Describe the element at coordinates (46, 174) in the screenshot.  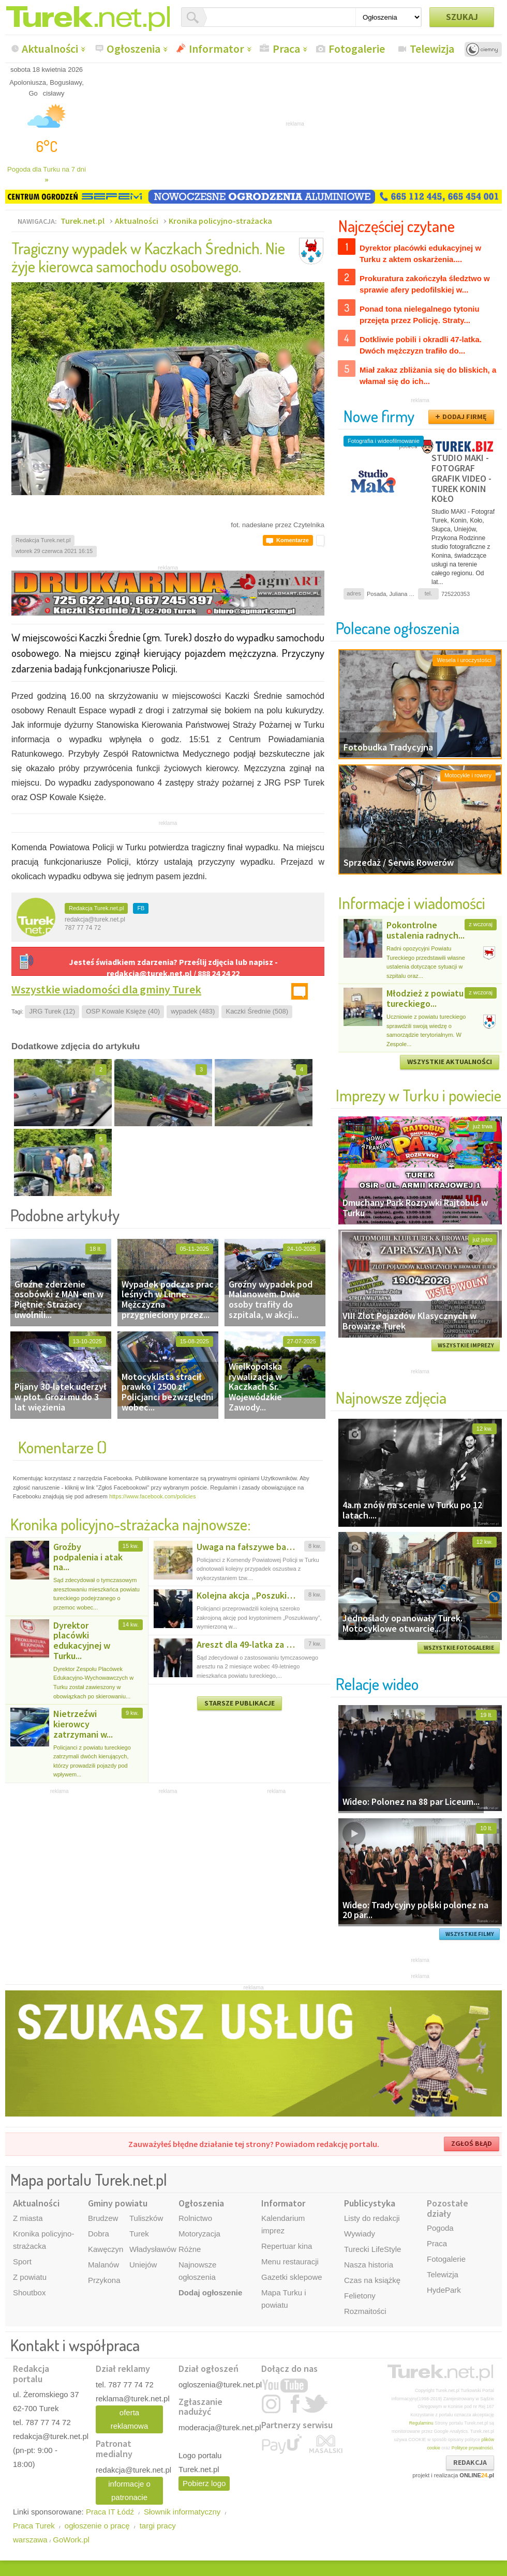
I see `Pogoda dla Turku na 7 dni` at that location.